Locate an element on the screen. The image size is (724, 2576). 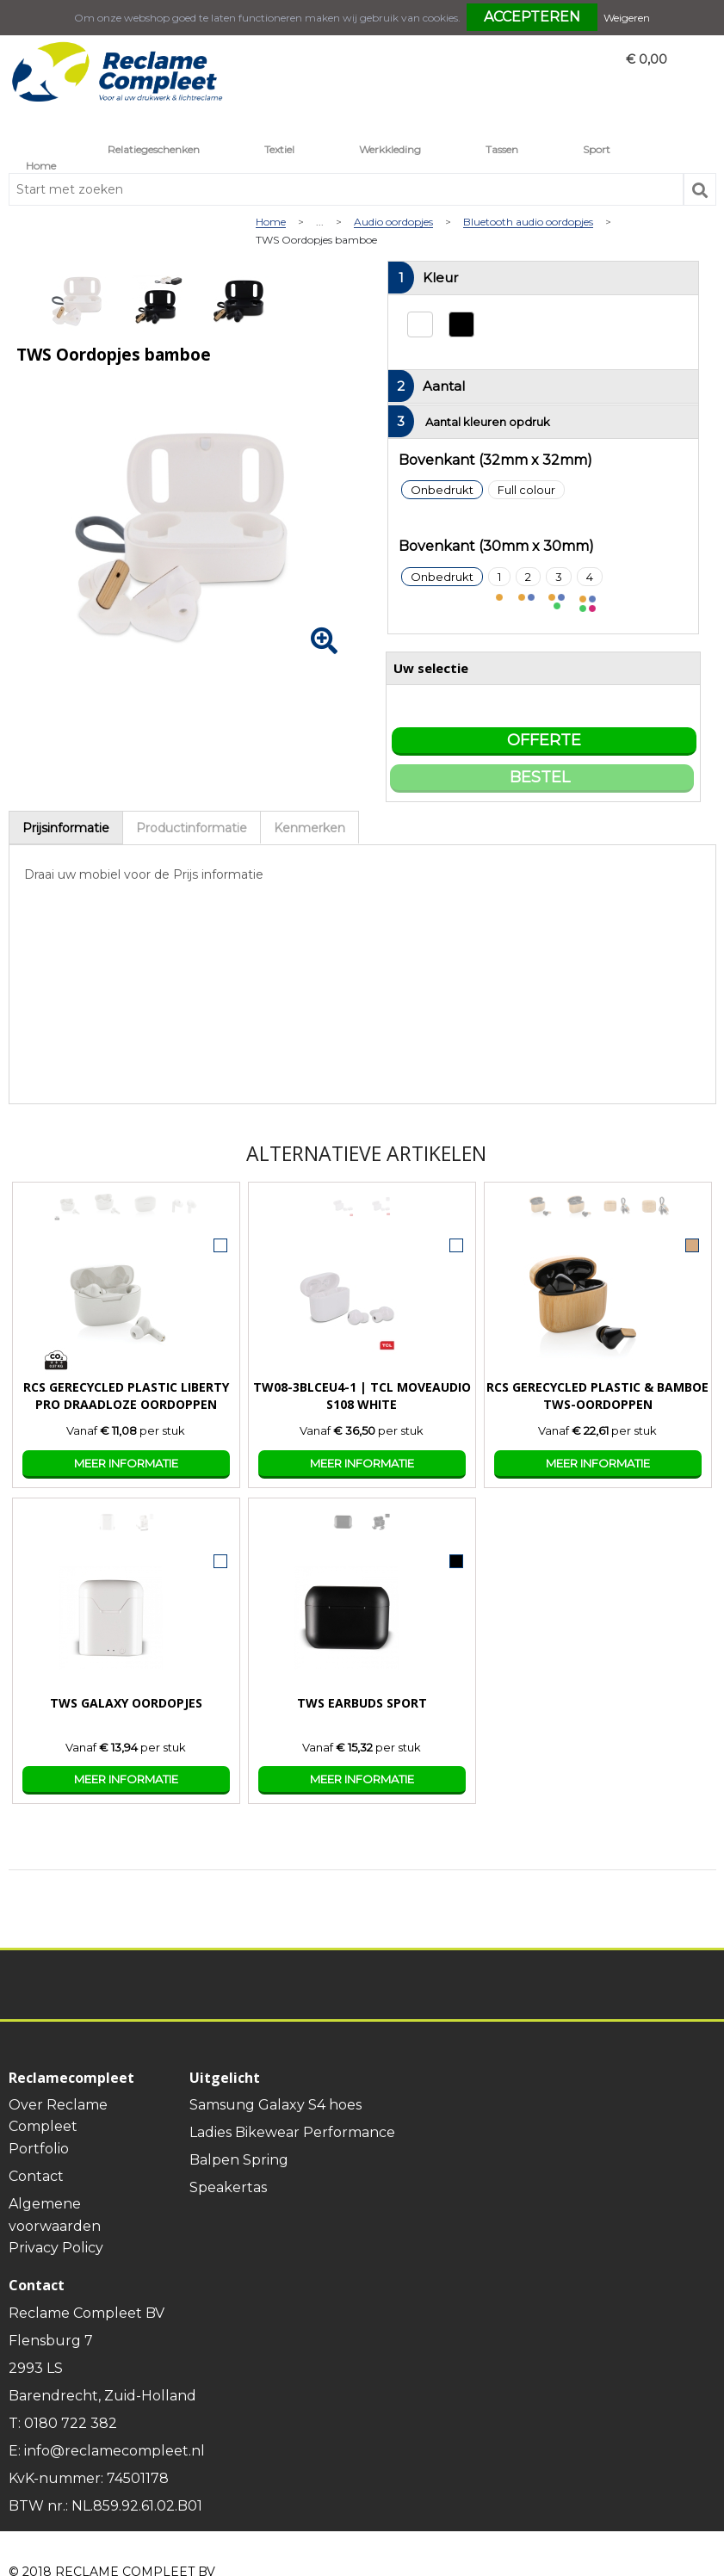
Relatiegeschenken is located at coordinates (154, 149).